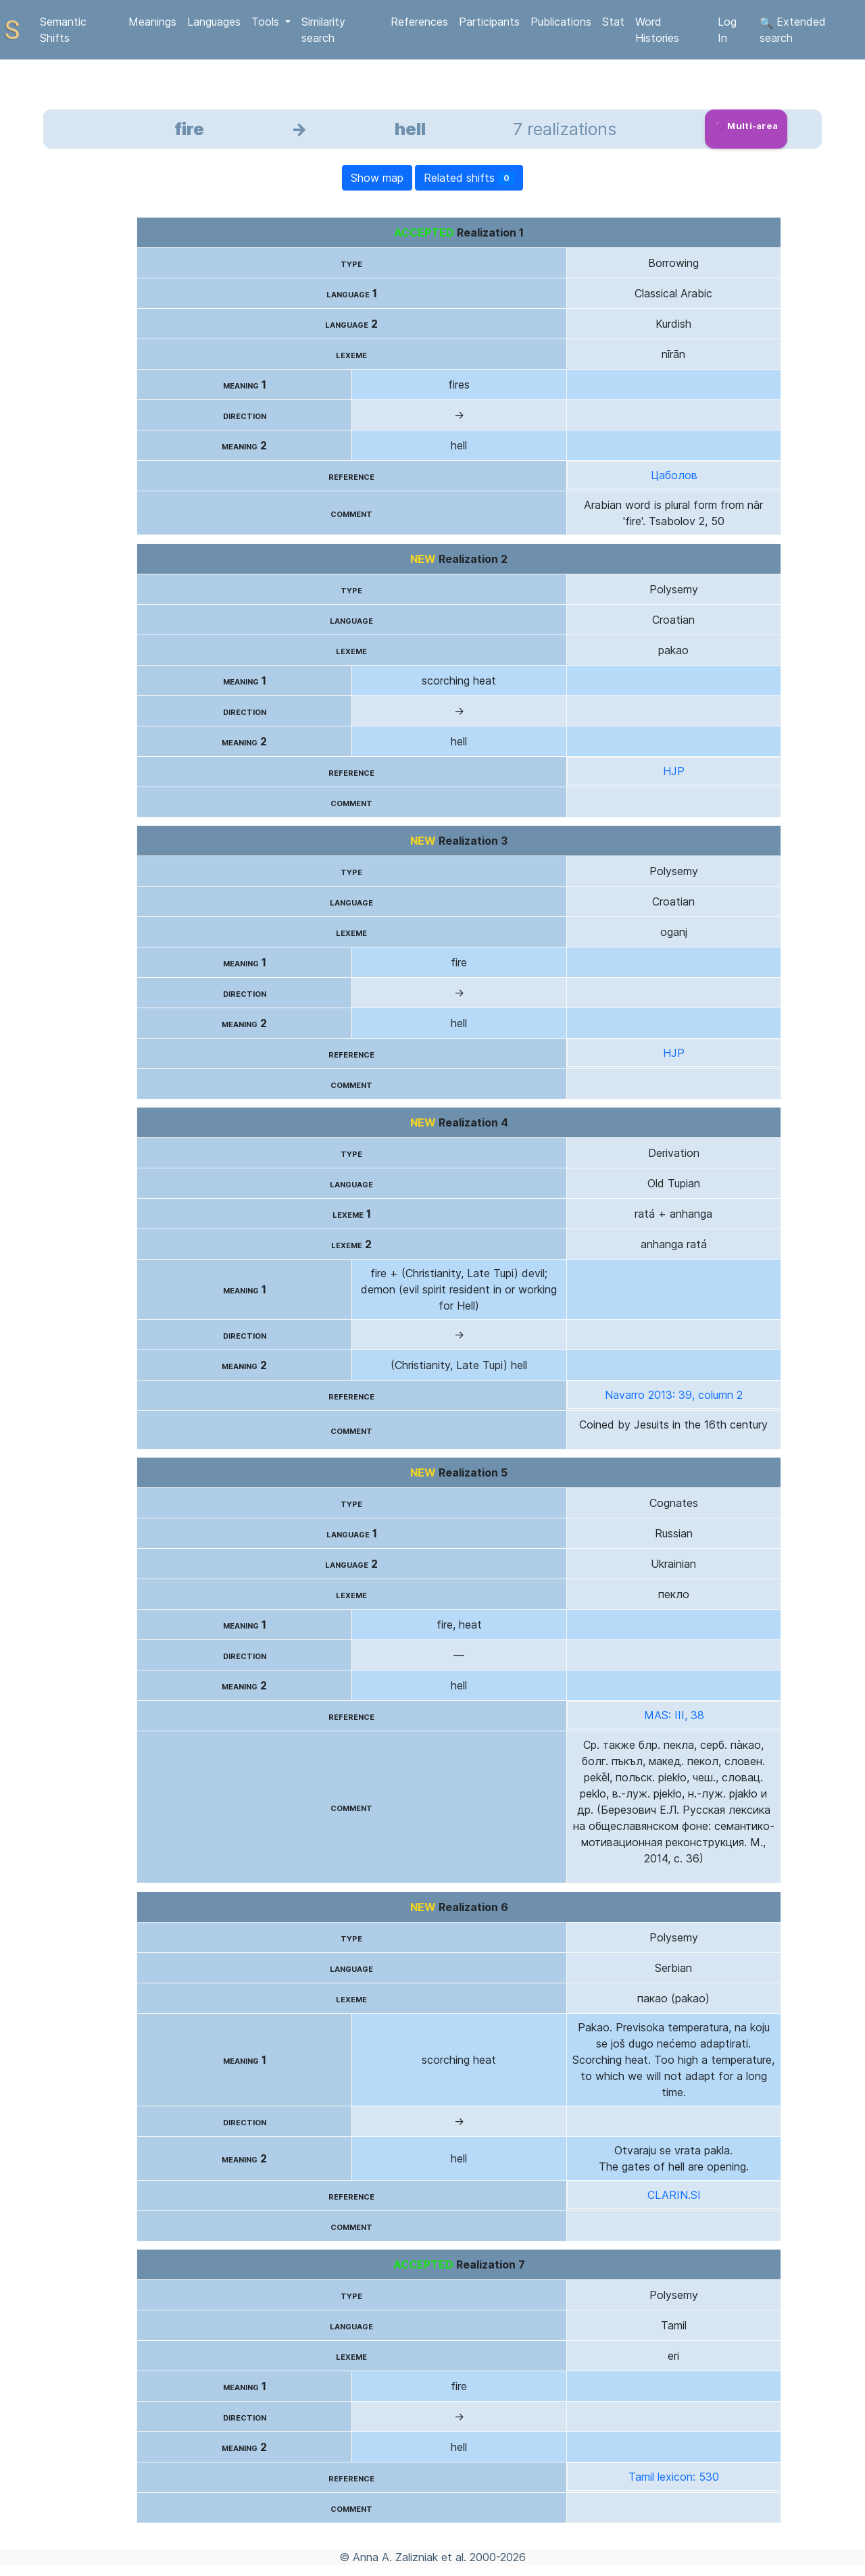 Image resolution: width=865 pixels, height=2576 pixels. What do you see at coordinates (657, 30) in the screenshot?
I see `Word Histories` at bounding box center [657, 30].